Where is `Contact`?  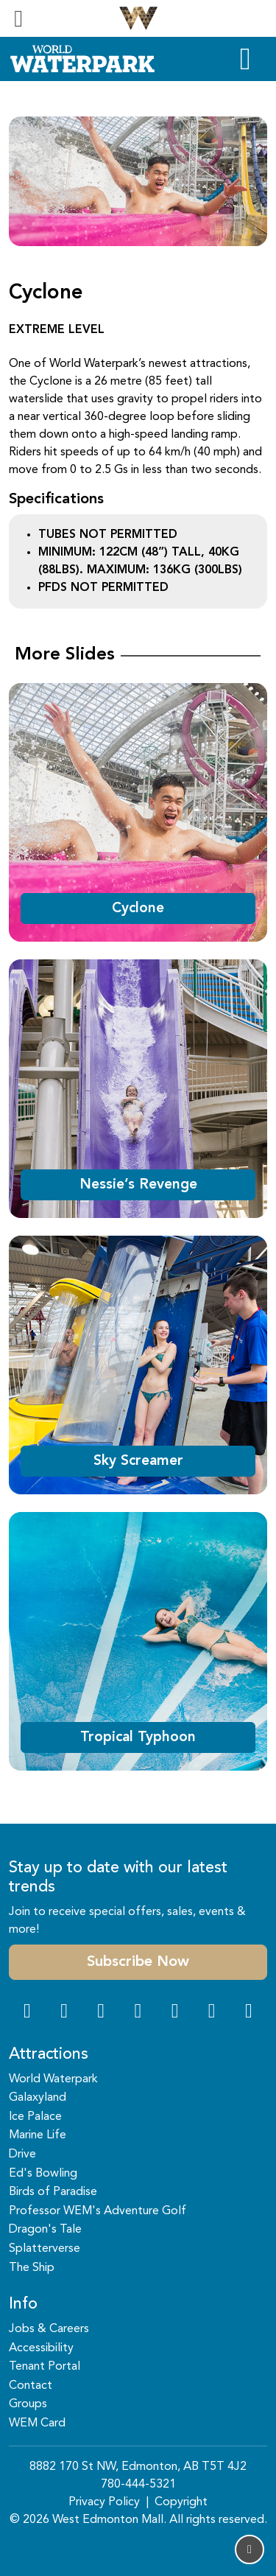
Contact is located at coordinates (30, 2386).